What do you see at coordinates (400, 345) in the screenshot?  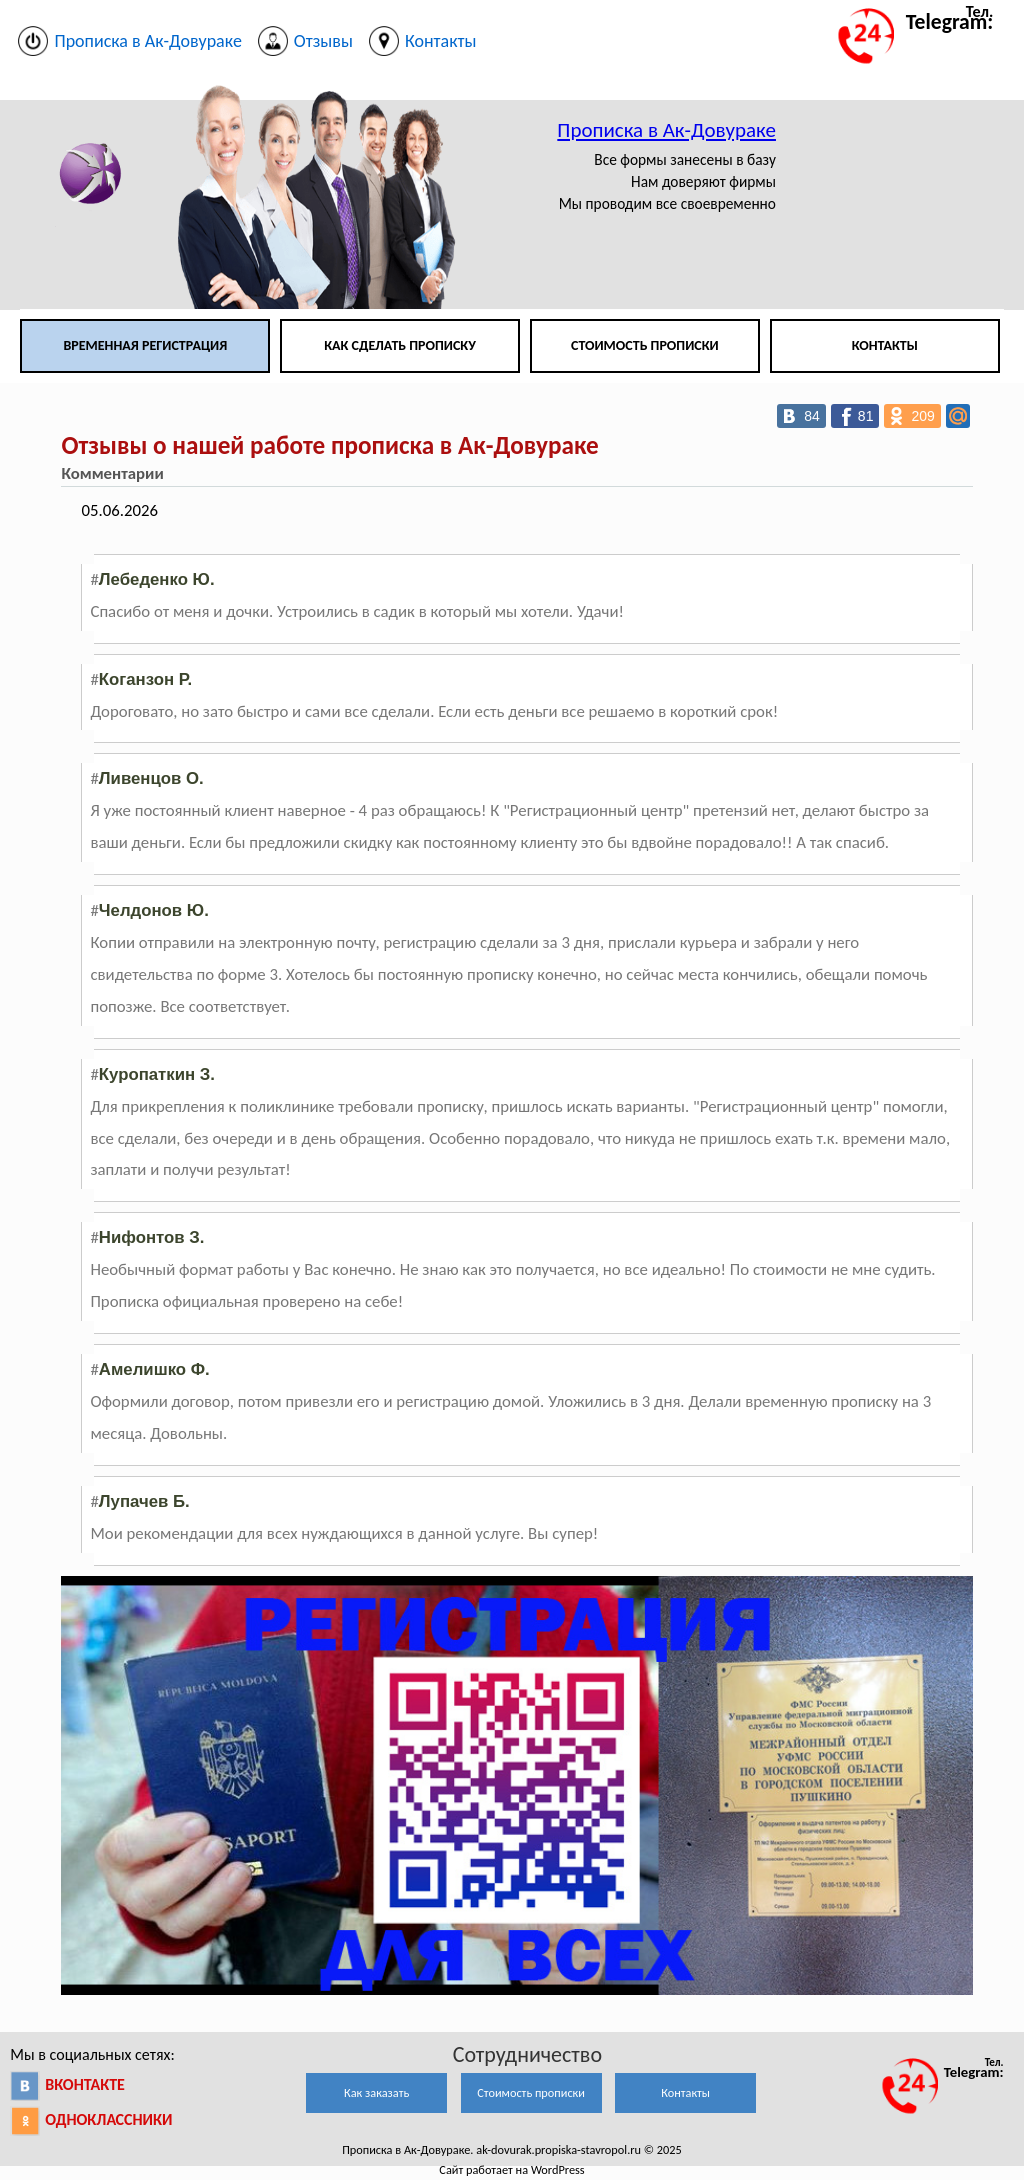 I see `Как сделать прописку` at bounding box center [400, 345].